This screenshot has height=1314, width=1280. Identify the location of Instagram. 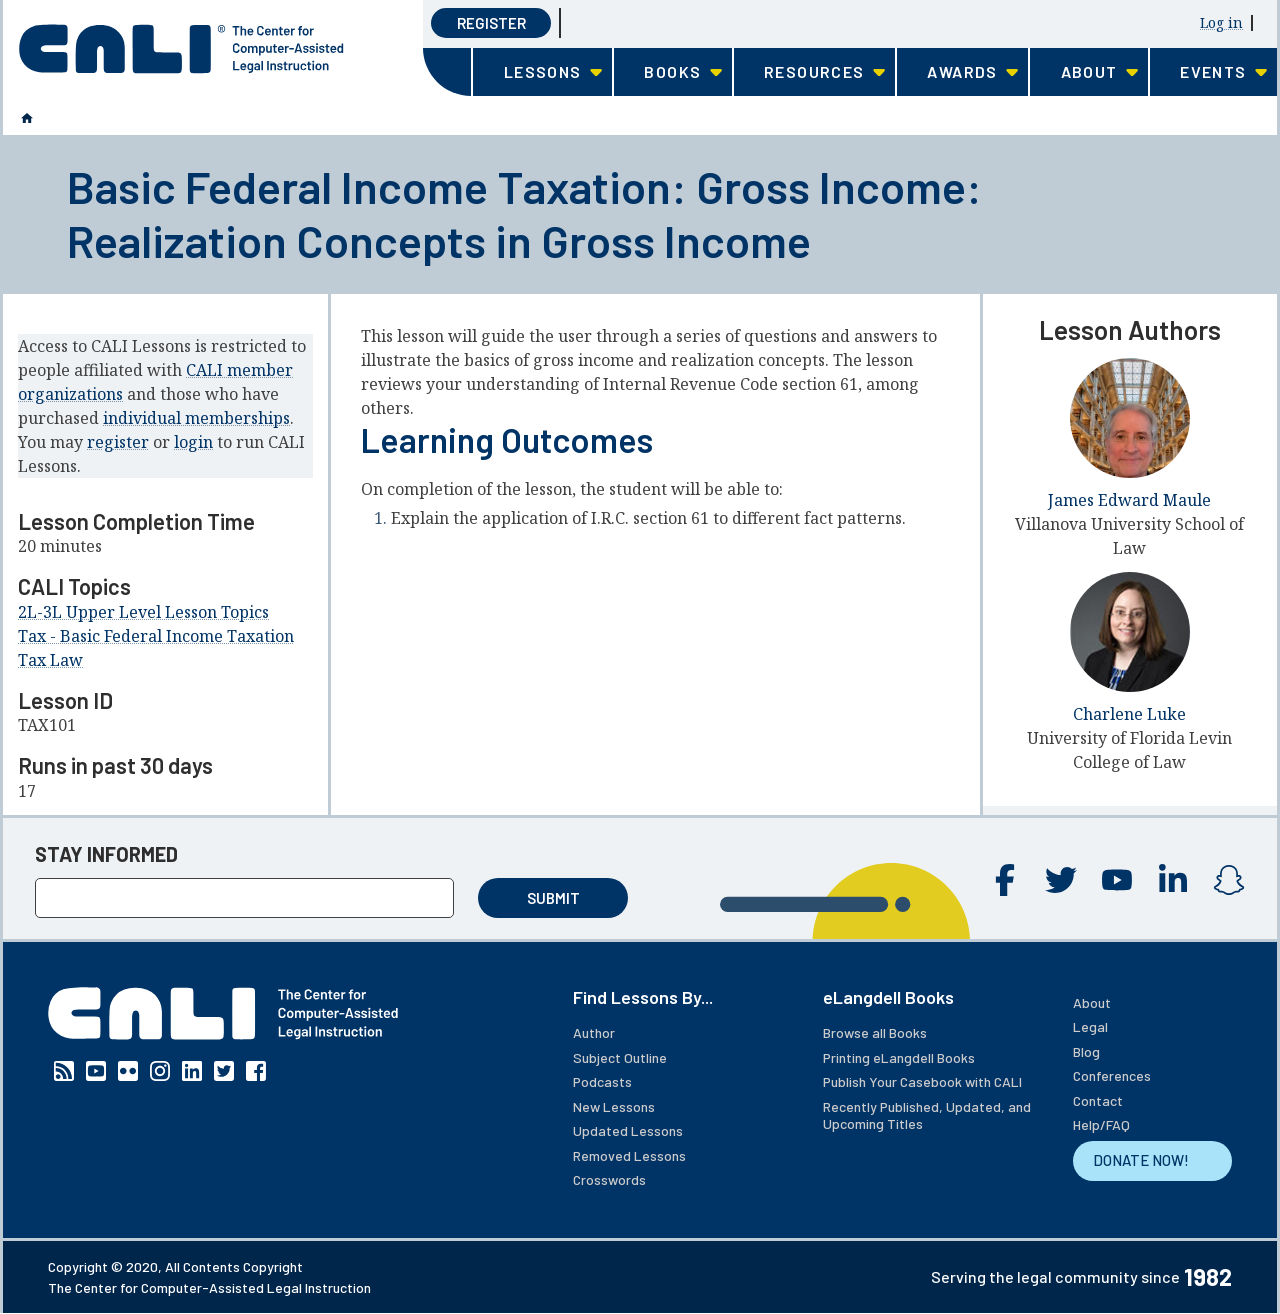
(1229, 880).